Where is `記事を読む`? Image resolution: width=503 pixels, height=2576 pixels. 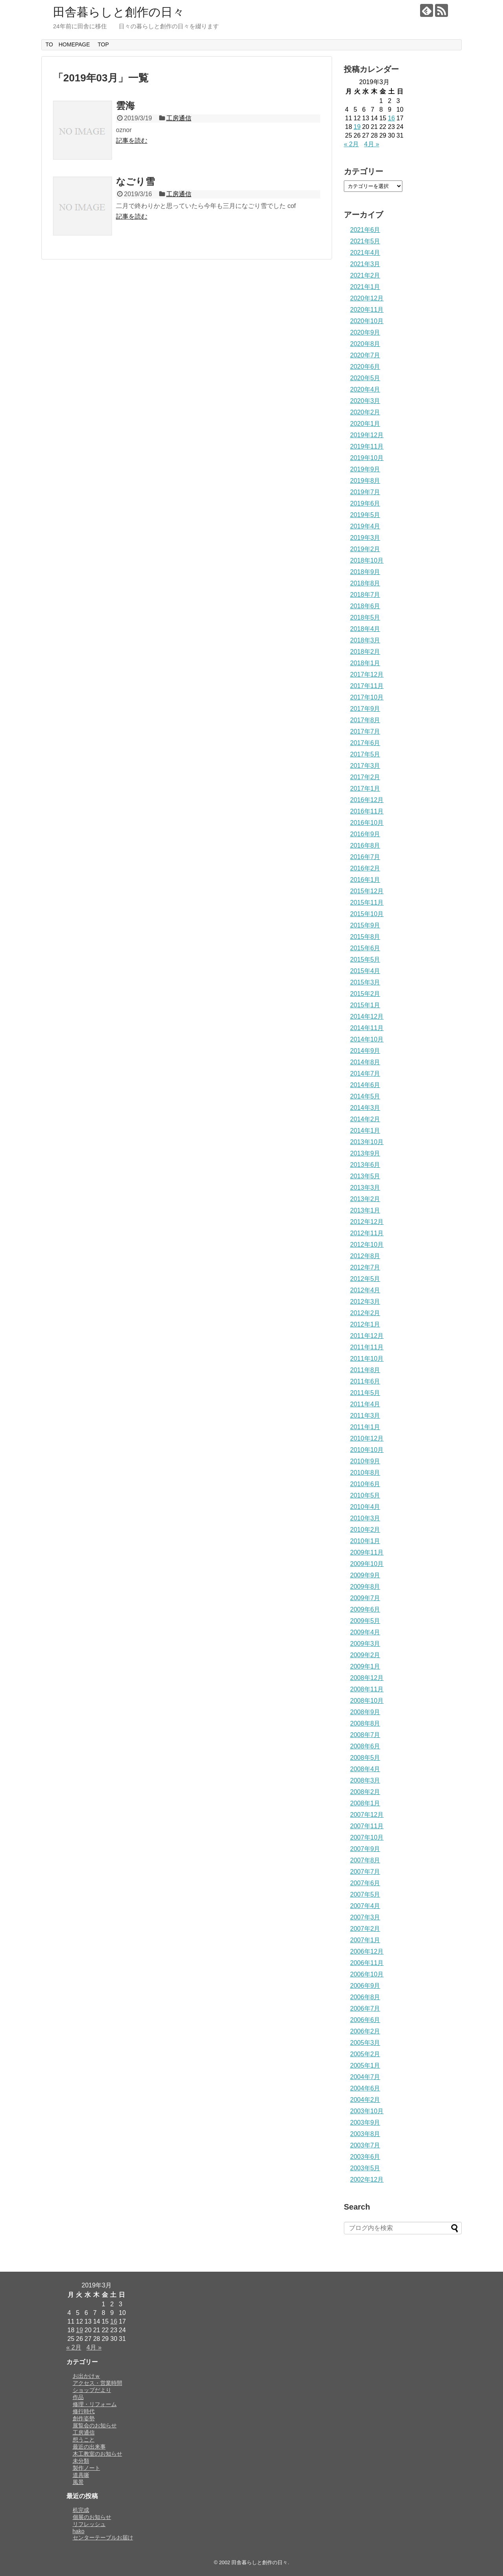
記事を読む is located at coordinates (131, 140).